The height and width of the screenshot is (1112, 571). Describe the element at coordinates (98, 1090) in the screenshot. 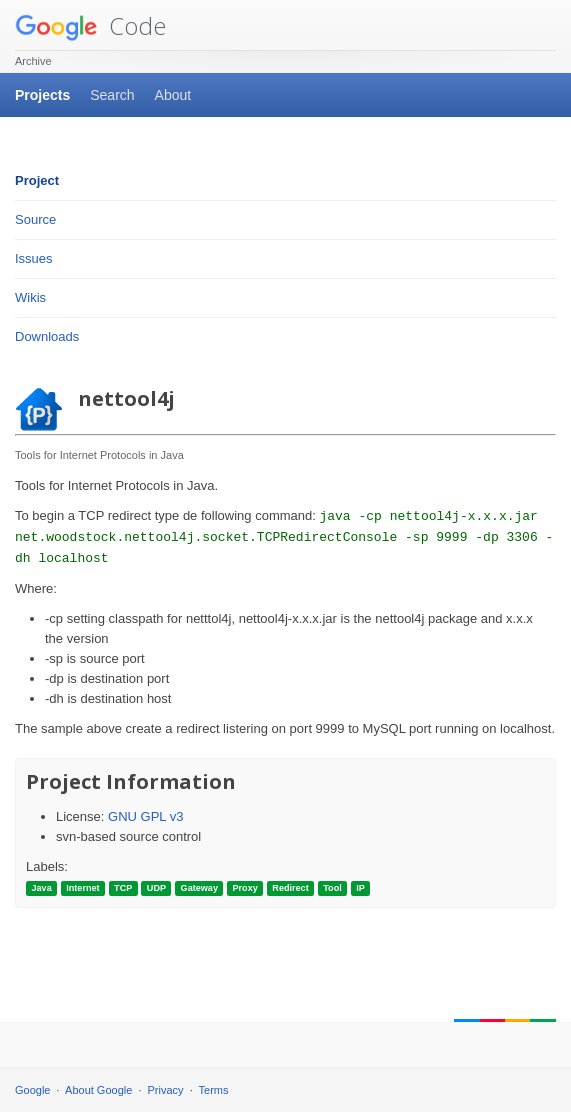

I see `About Google` at that location.